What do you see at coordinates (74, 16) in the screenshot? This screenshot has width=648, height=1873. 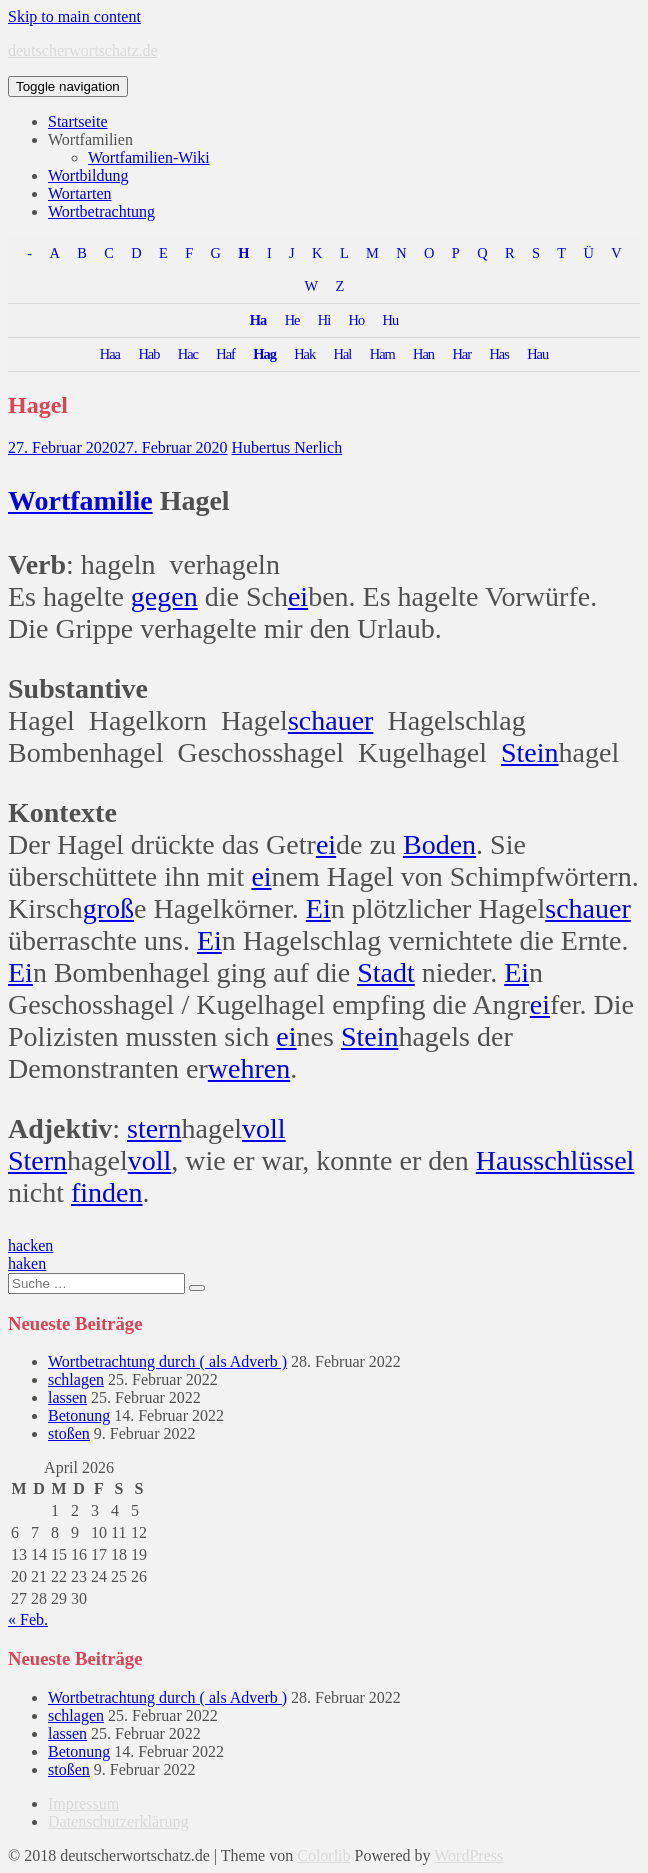 I see `Skip to main content` at bounding box center [74, 16].